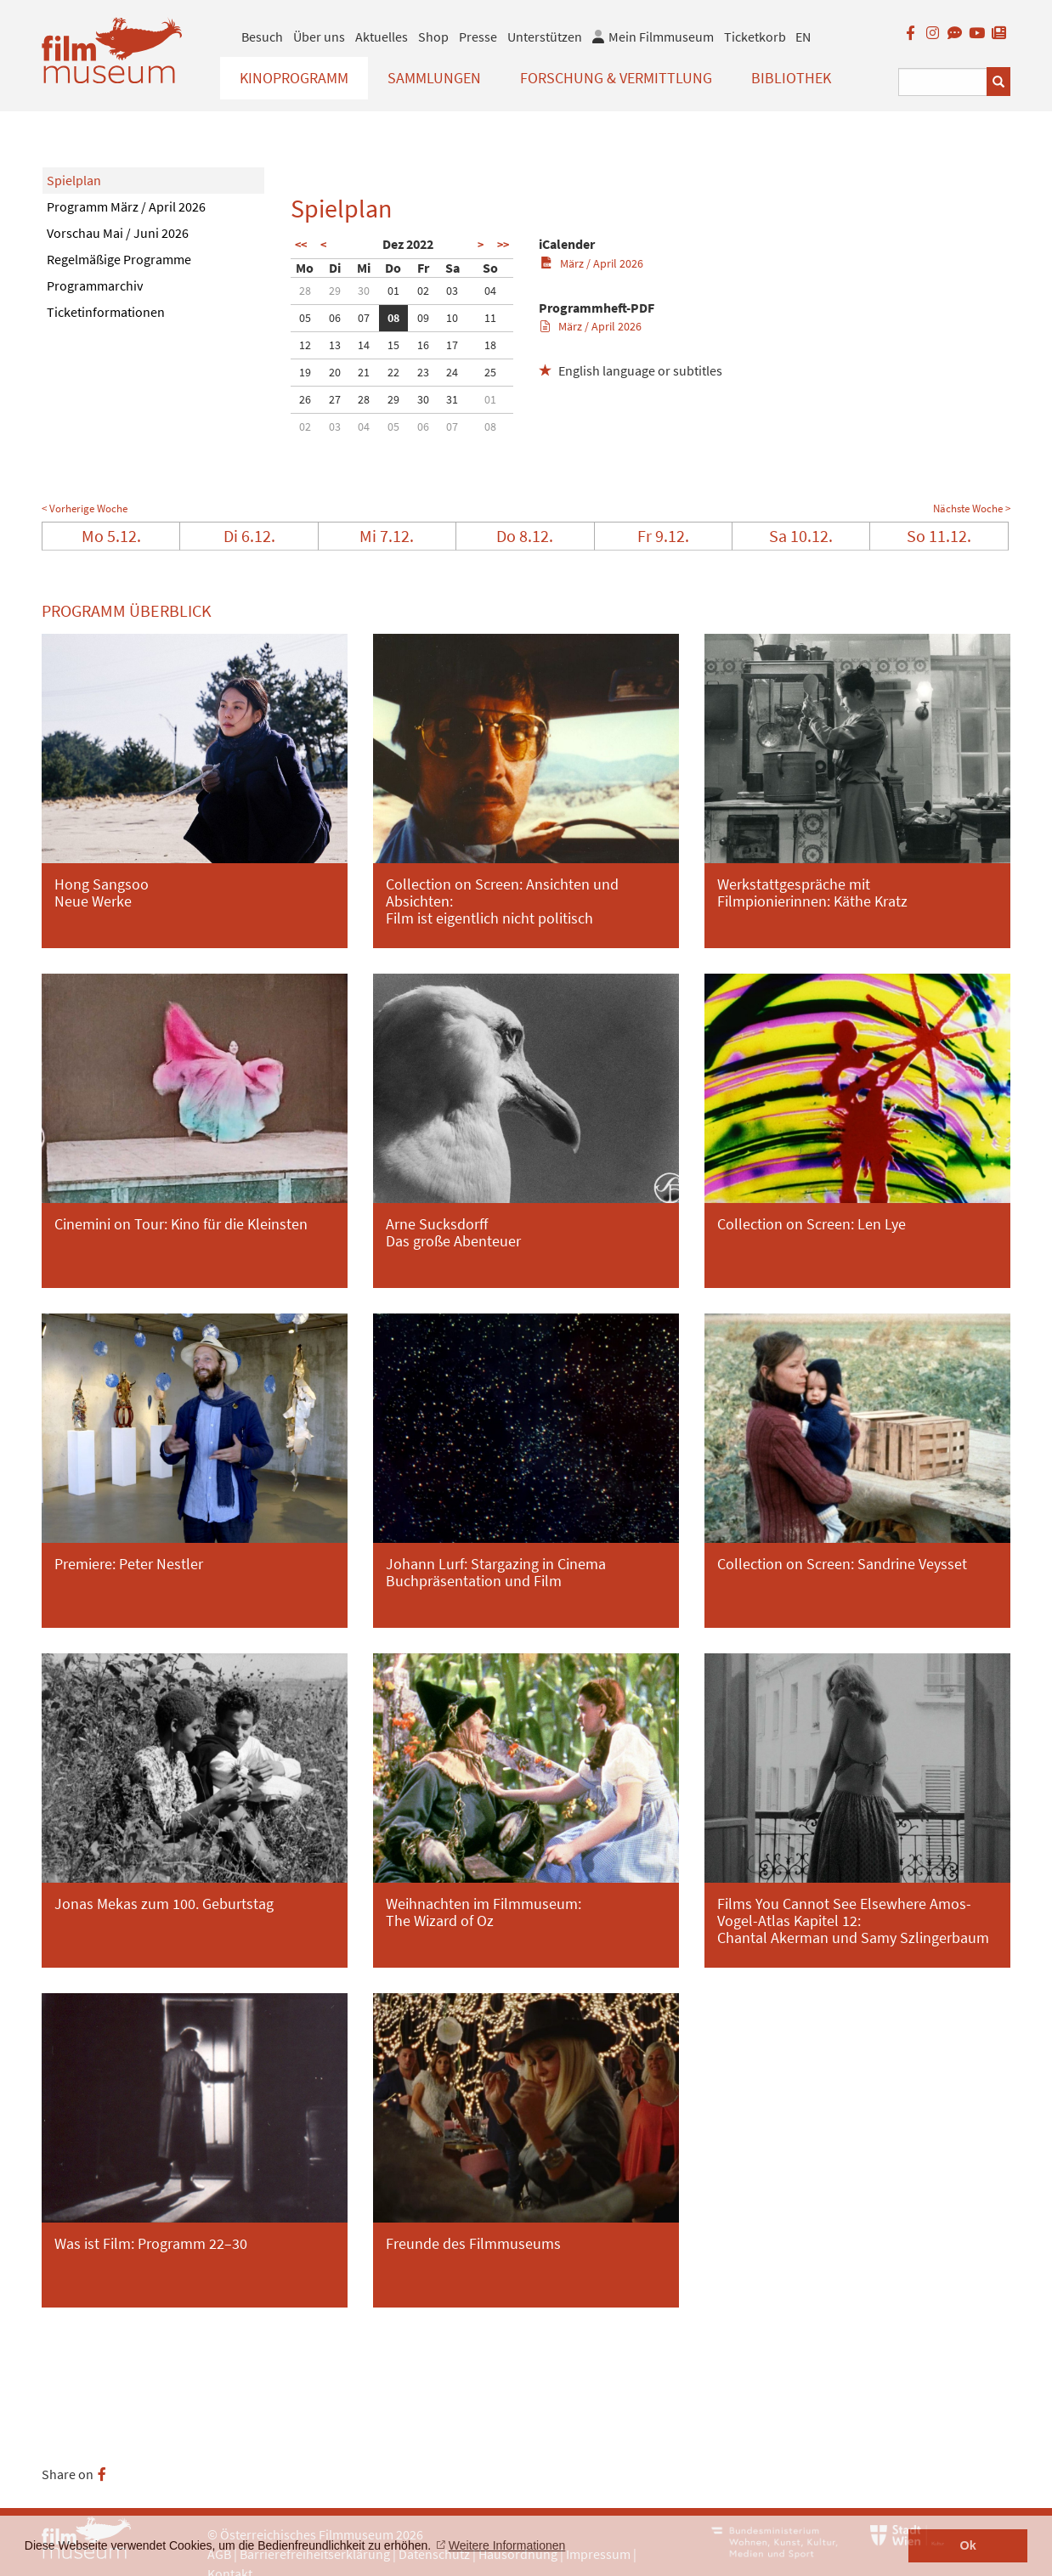  Describe the element at coordinates (364, 372) in the screenshot. I see `21` at that location.